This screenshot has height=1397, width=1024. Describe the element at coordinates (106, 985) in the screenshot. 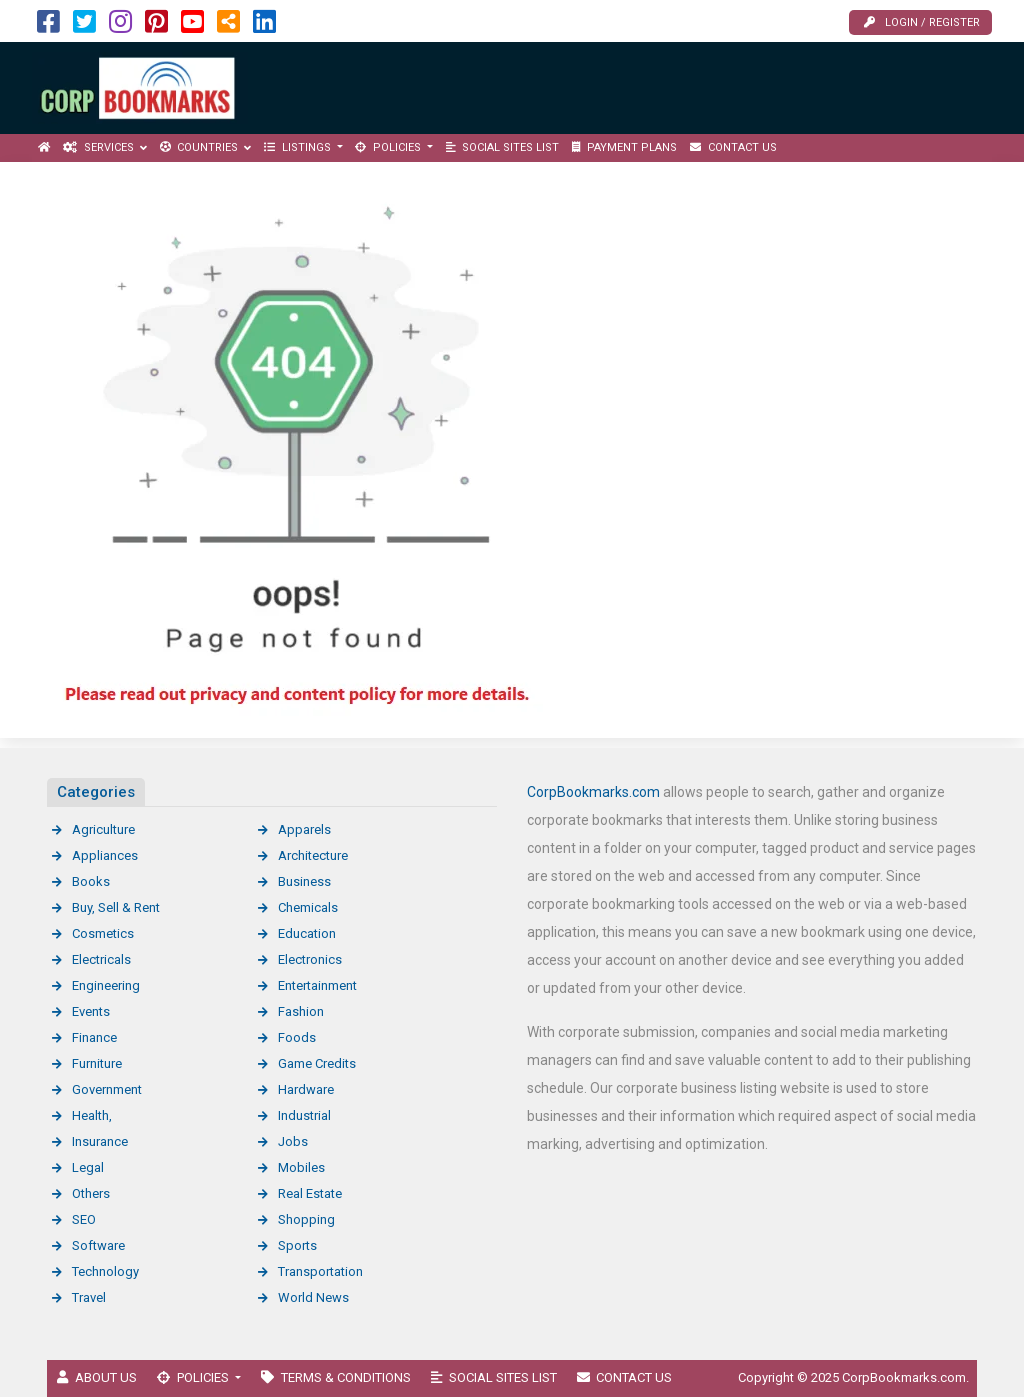

I see `Engineering` at that location.